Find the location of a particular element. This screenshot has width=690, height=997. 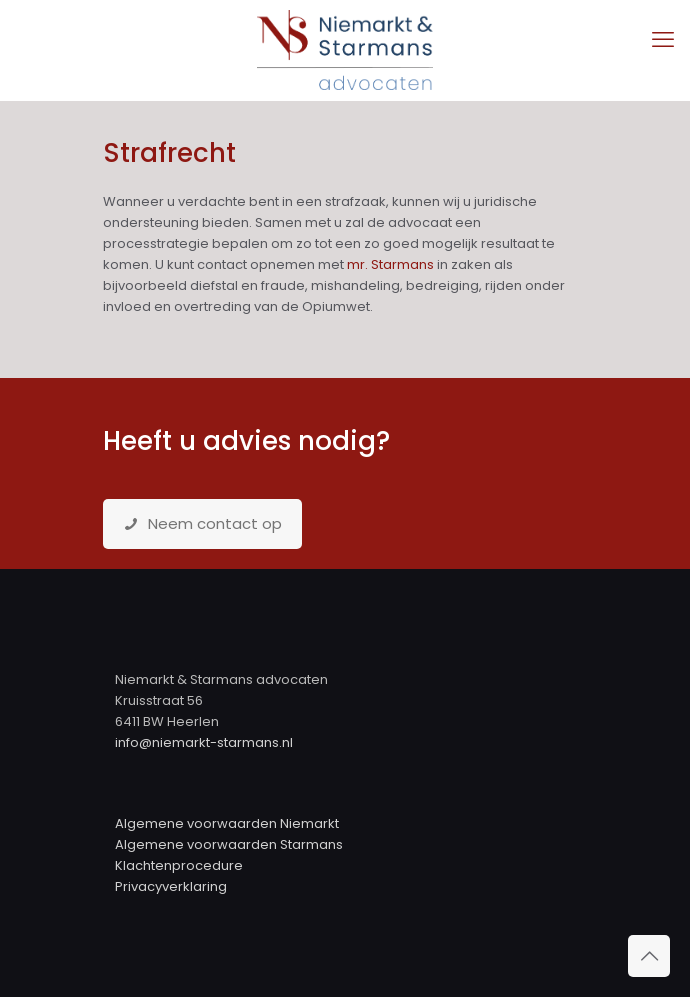

Algemene voorwaarden Starmans is located at coordinates (229, 844).